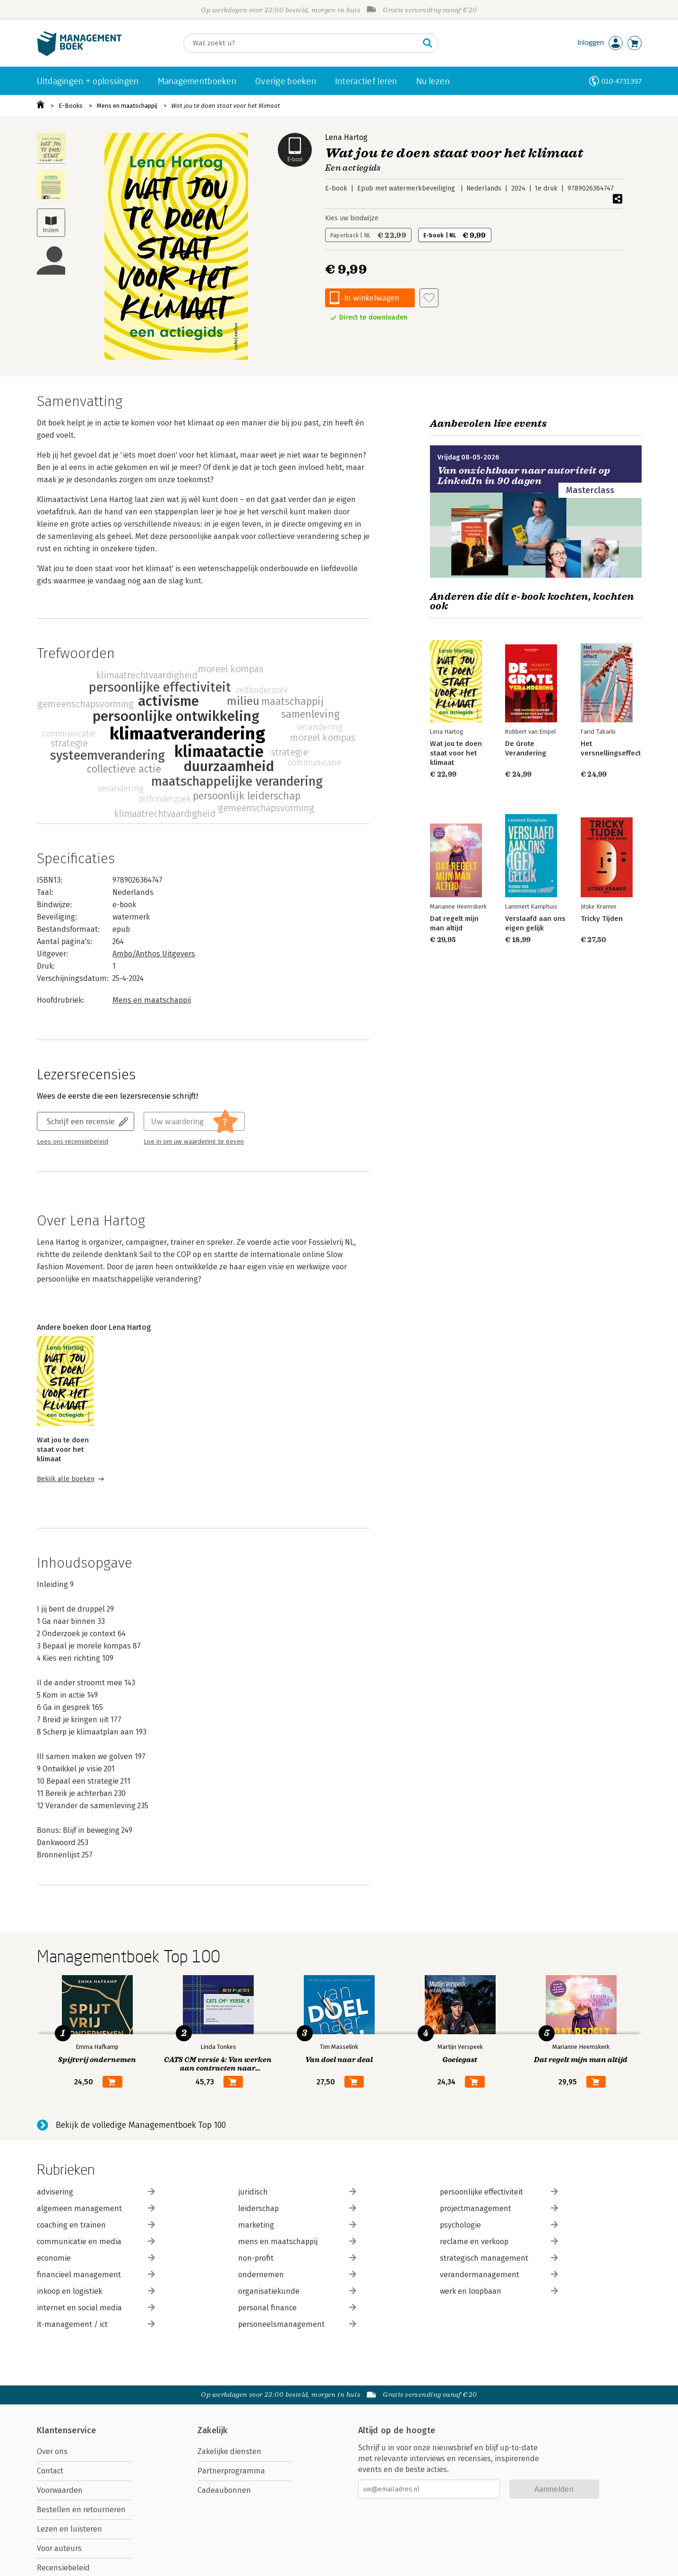 The height and width of the screenshot is (2576, 678). I want to click on Voorwaarden, so click(60, 2490).